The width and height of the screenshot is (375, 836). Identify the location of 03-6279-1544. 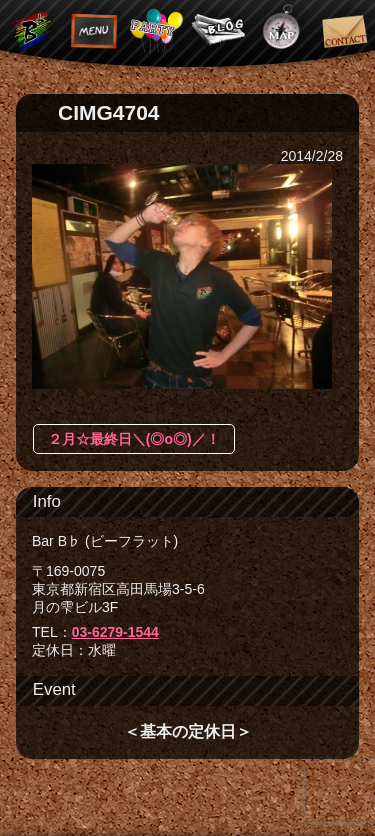
(115, 632).